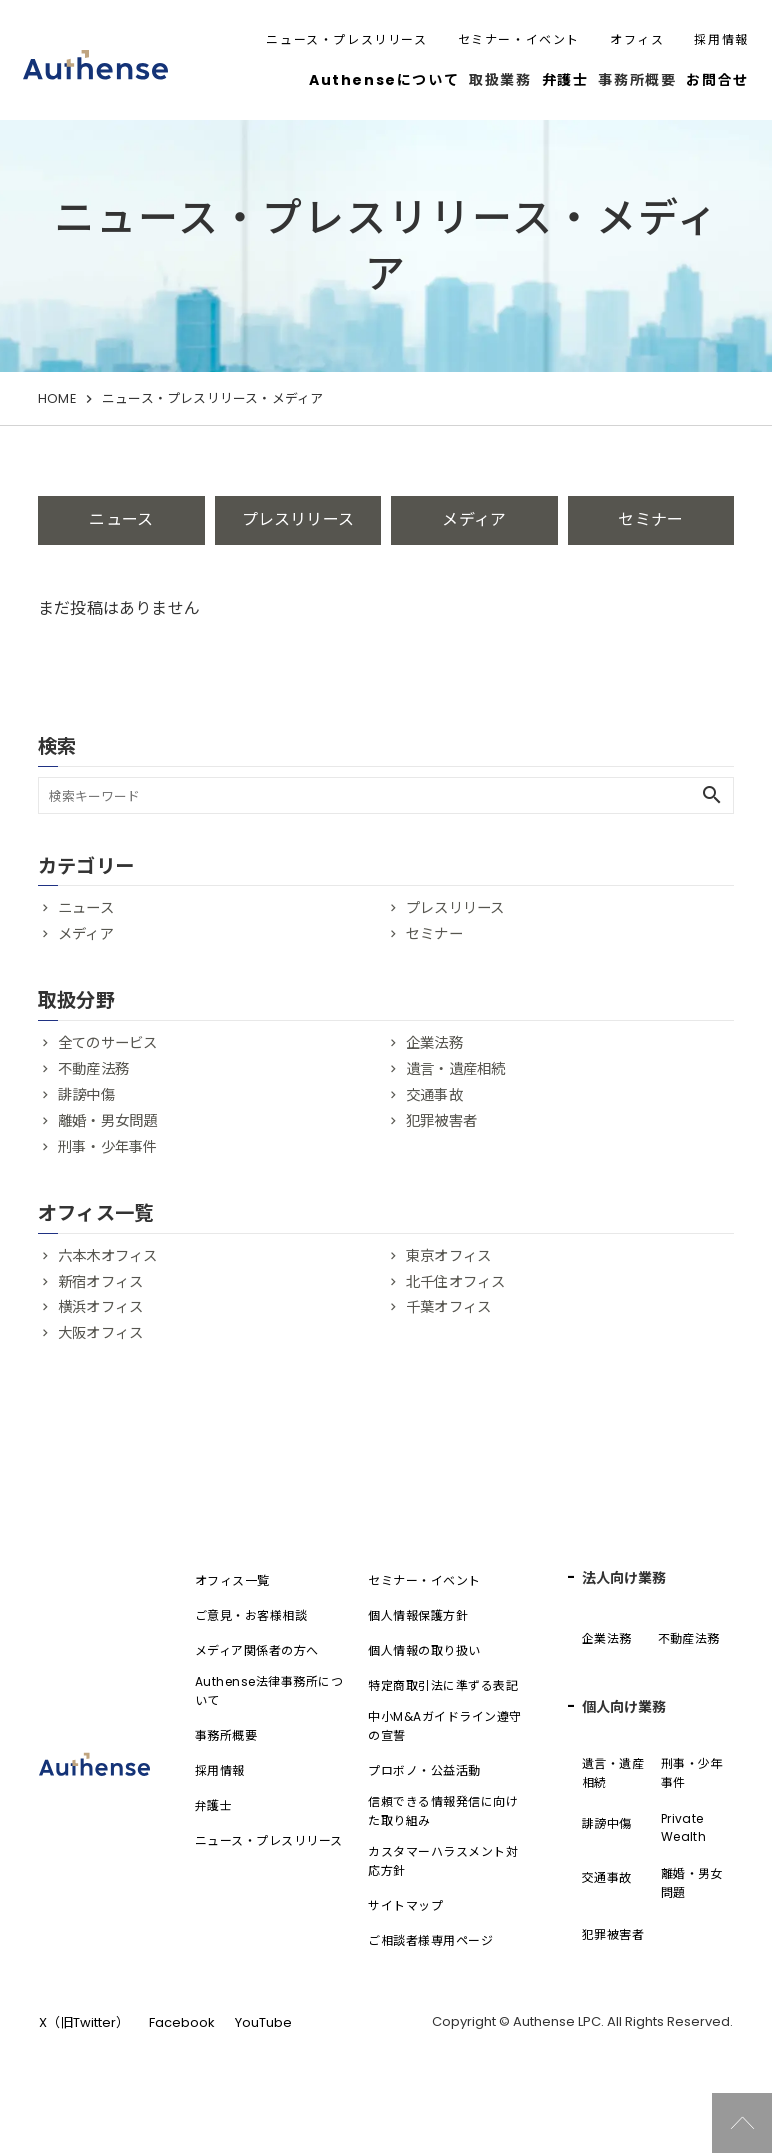  I want to click on 弁護士, so click(565, 80).